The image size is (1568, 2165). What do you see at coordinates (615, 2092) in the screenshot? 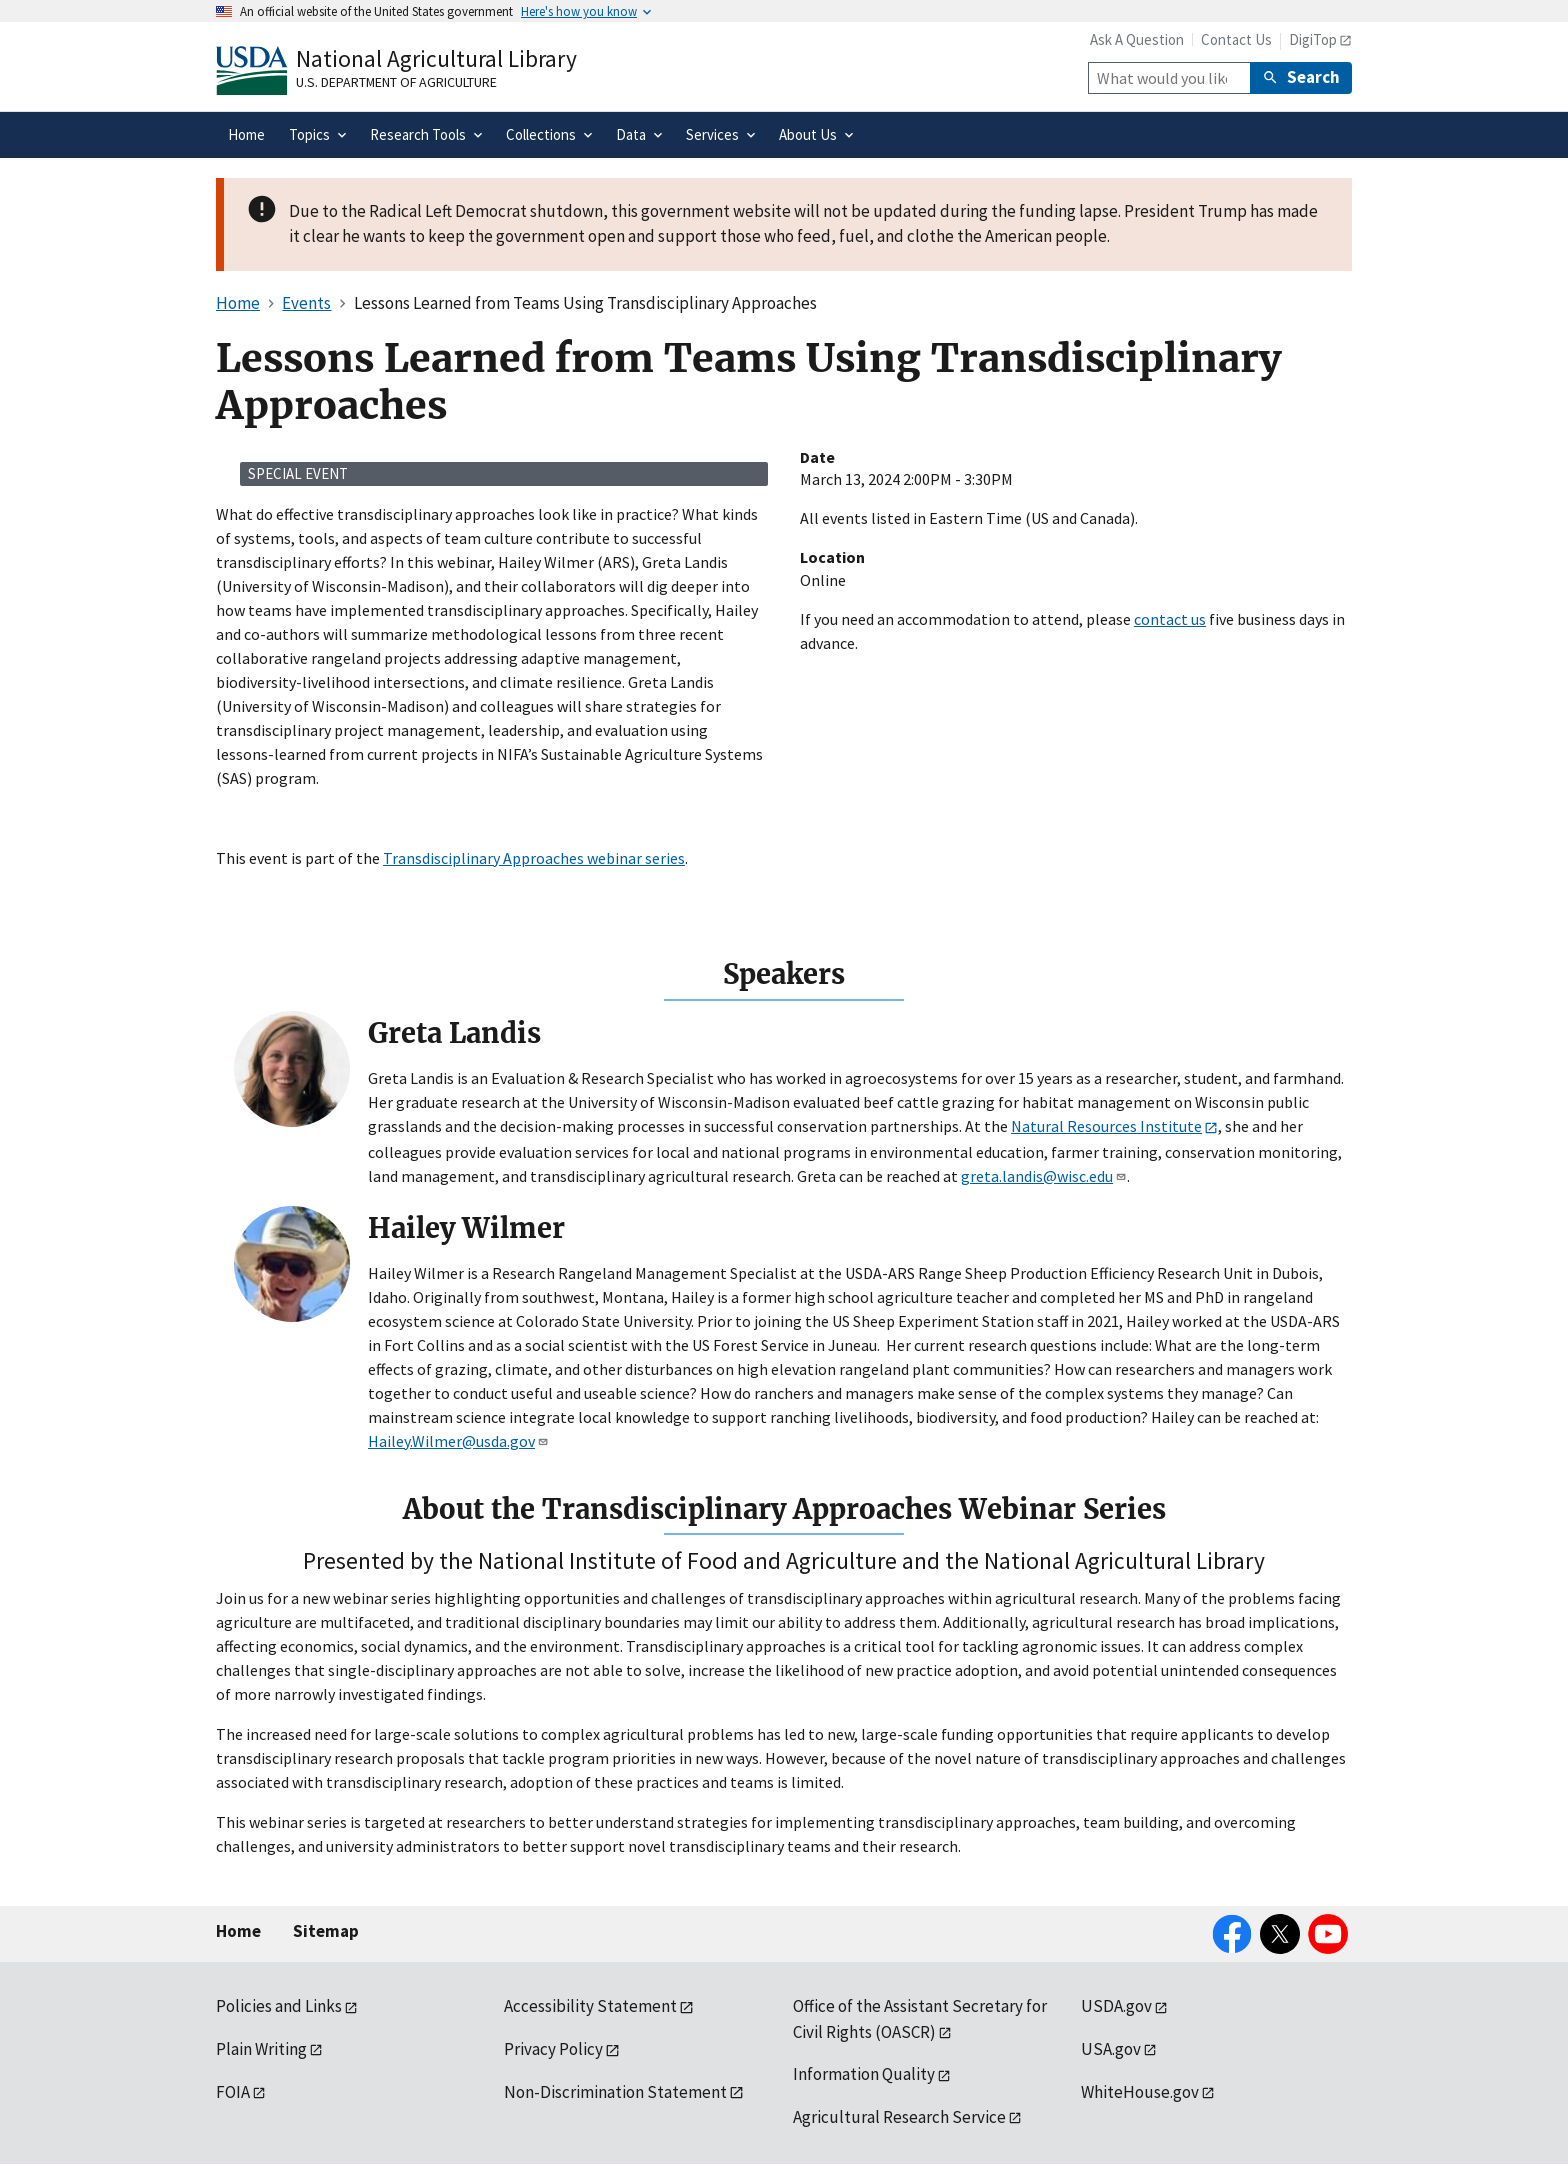
I see `Non-Discrimination Statement` at bounding box center [615, 2092].